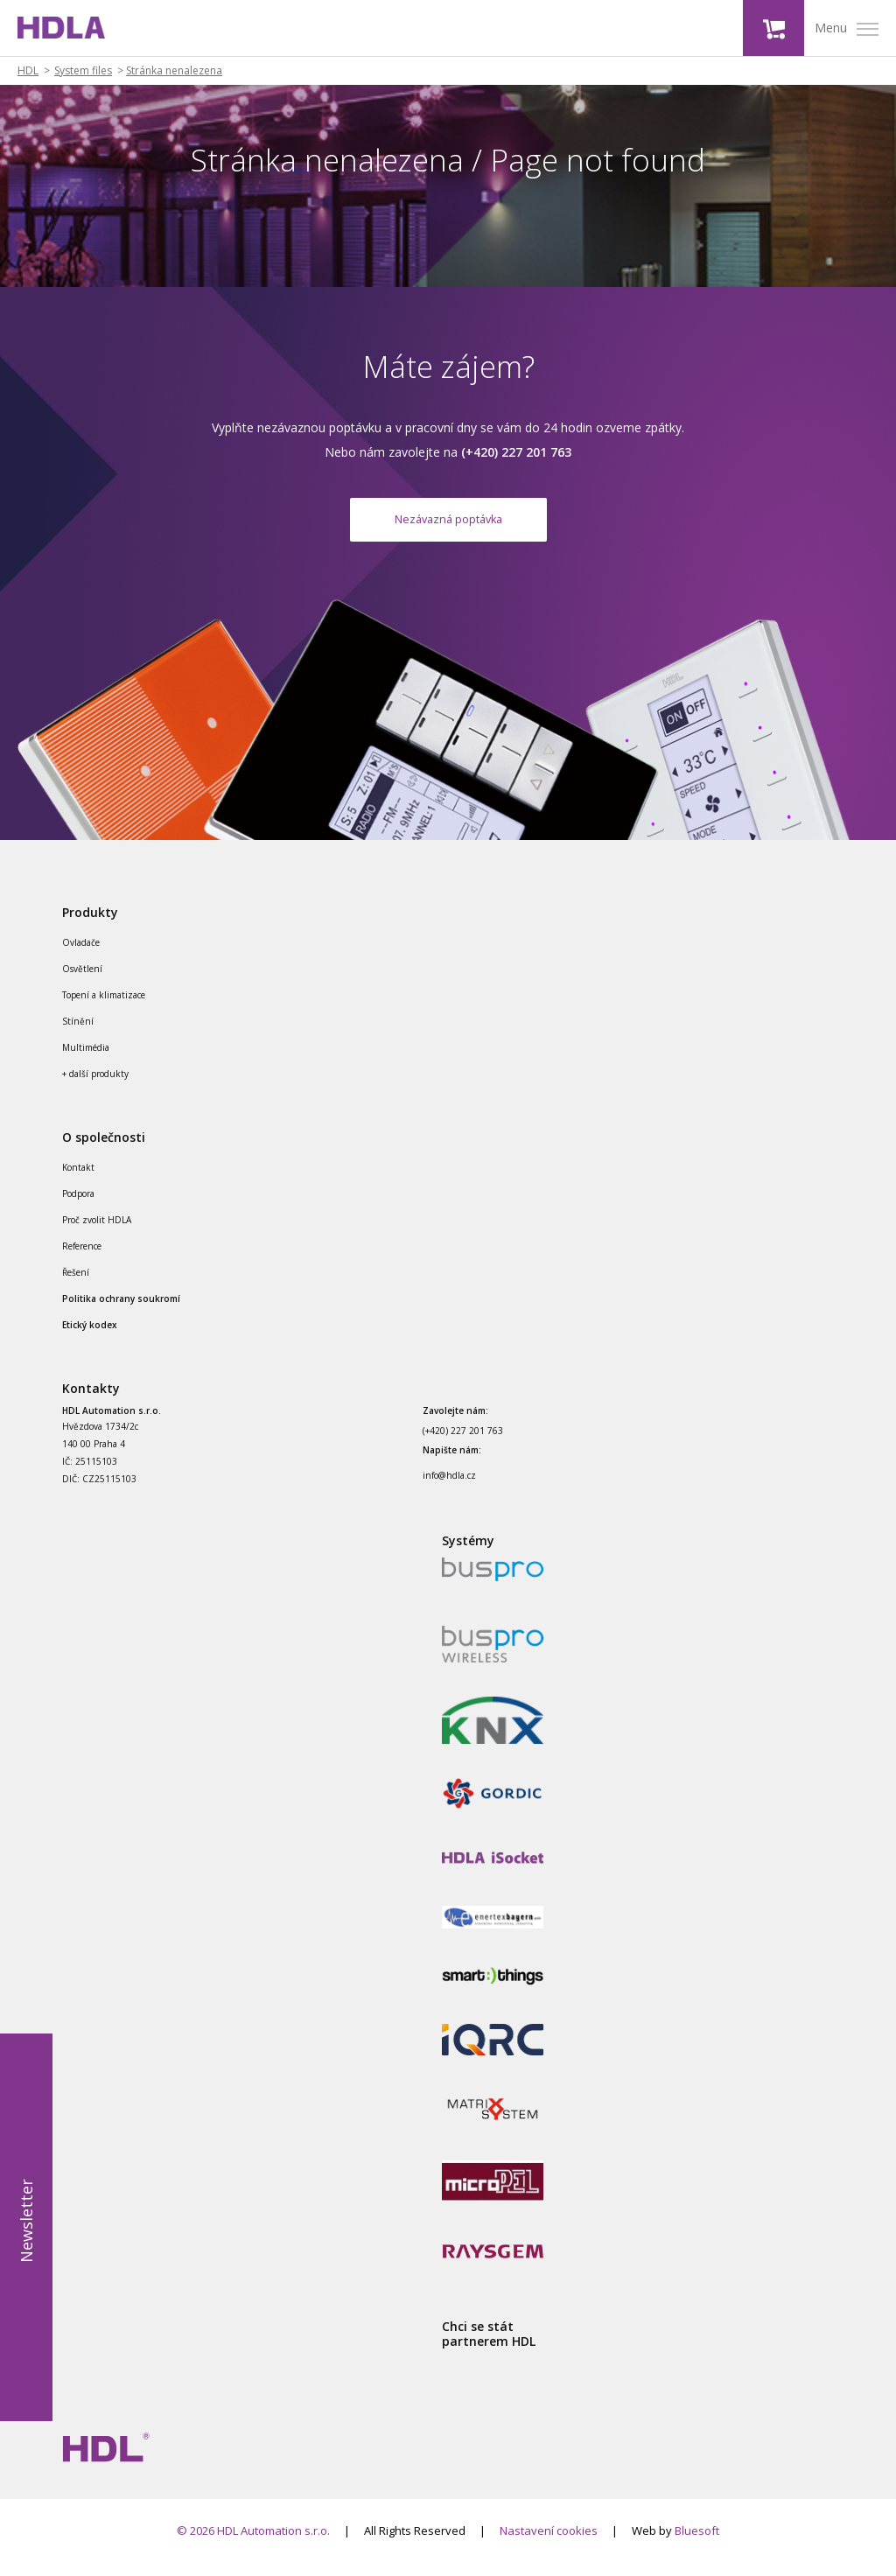 This screenshot has height=2576, width=896. I want to click on Nezávazná poptávka, so click(448, 525).